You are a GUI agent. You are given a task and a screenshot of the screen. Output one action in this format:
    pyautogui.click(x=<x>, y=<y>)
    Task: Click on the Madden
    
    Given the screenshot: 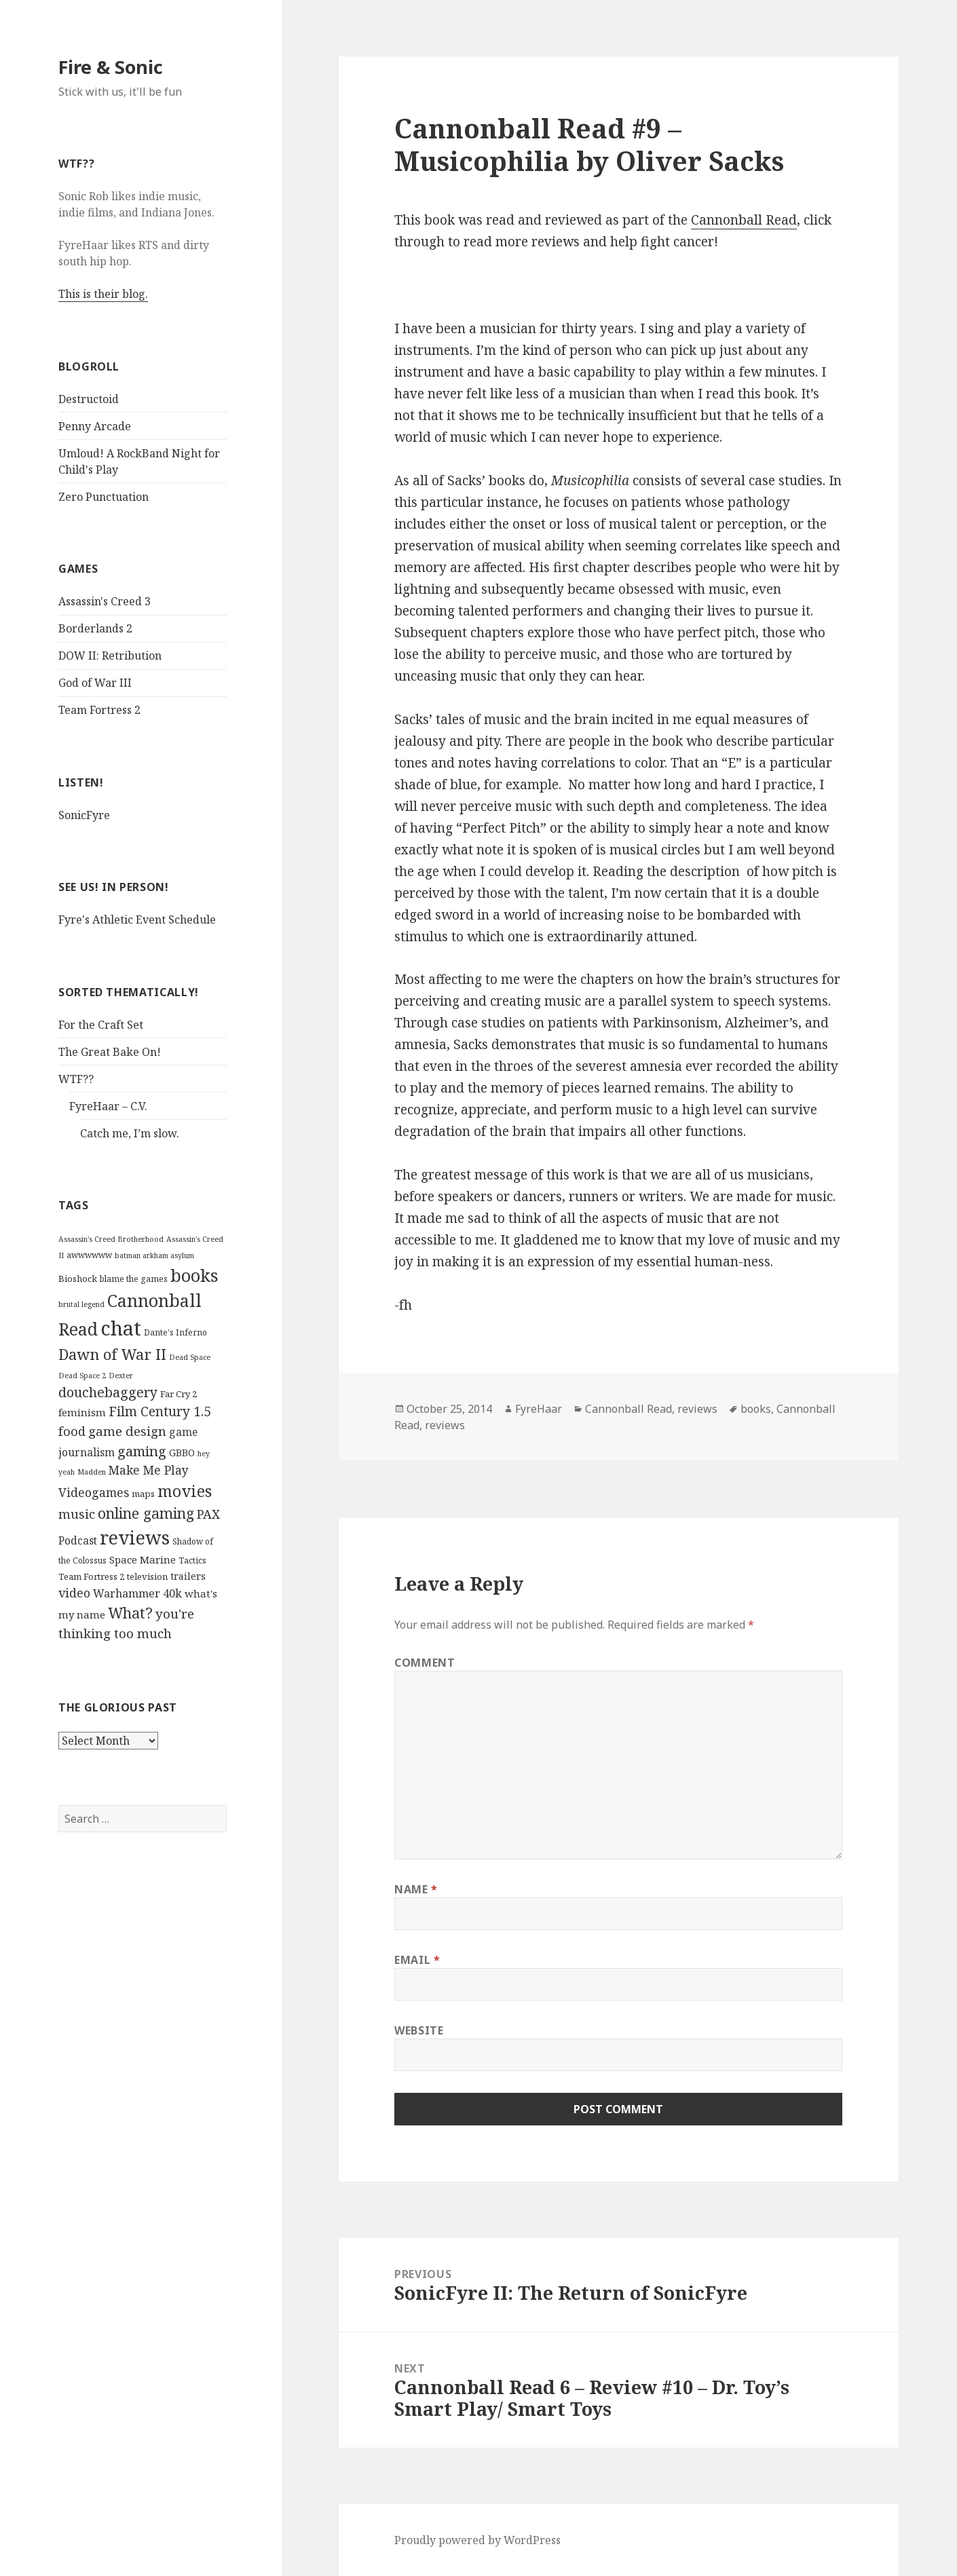 What is the action you would take?
    pyautogui.click(x=91, y=1472)
    